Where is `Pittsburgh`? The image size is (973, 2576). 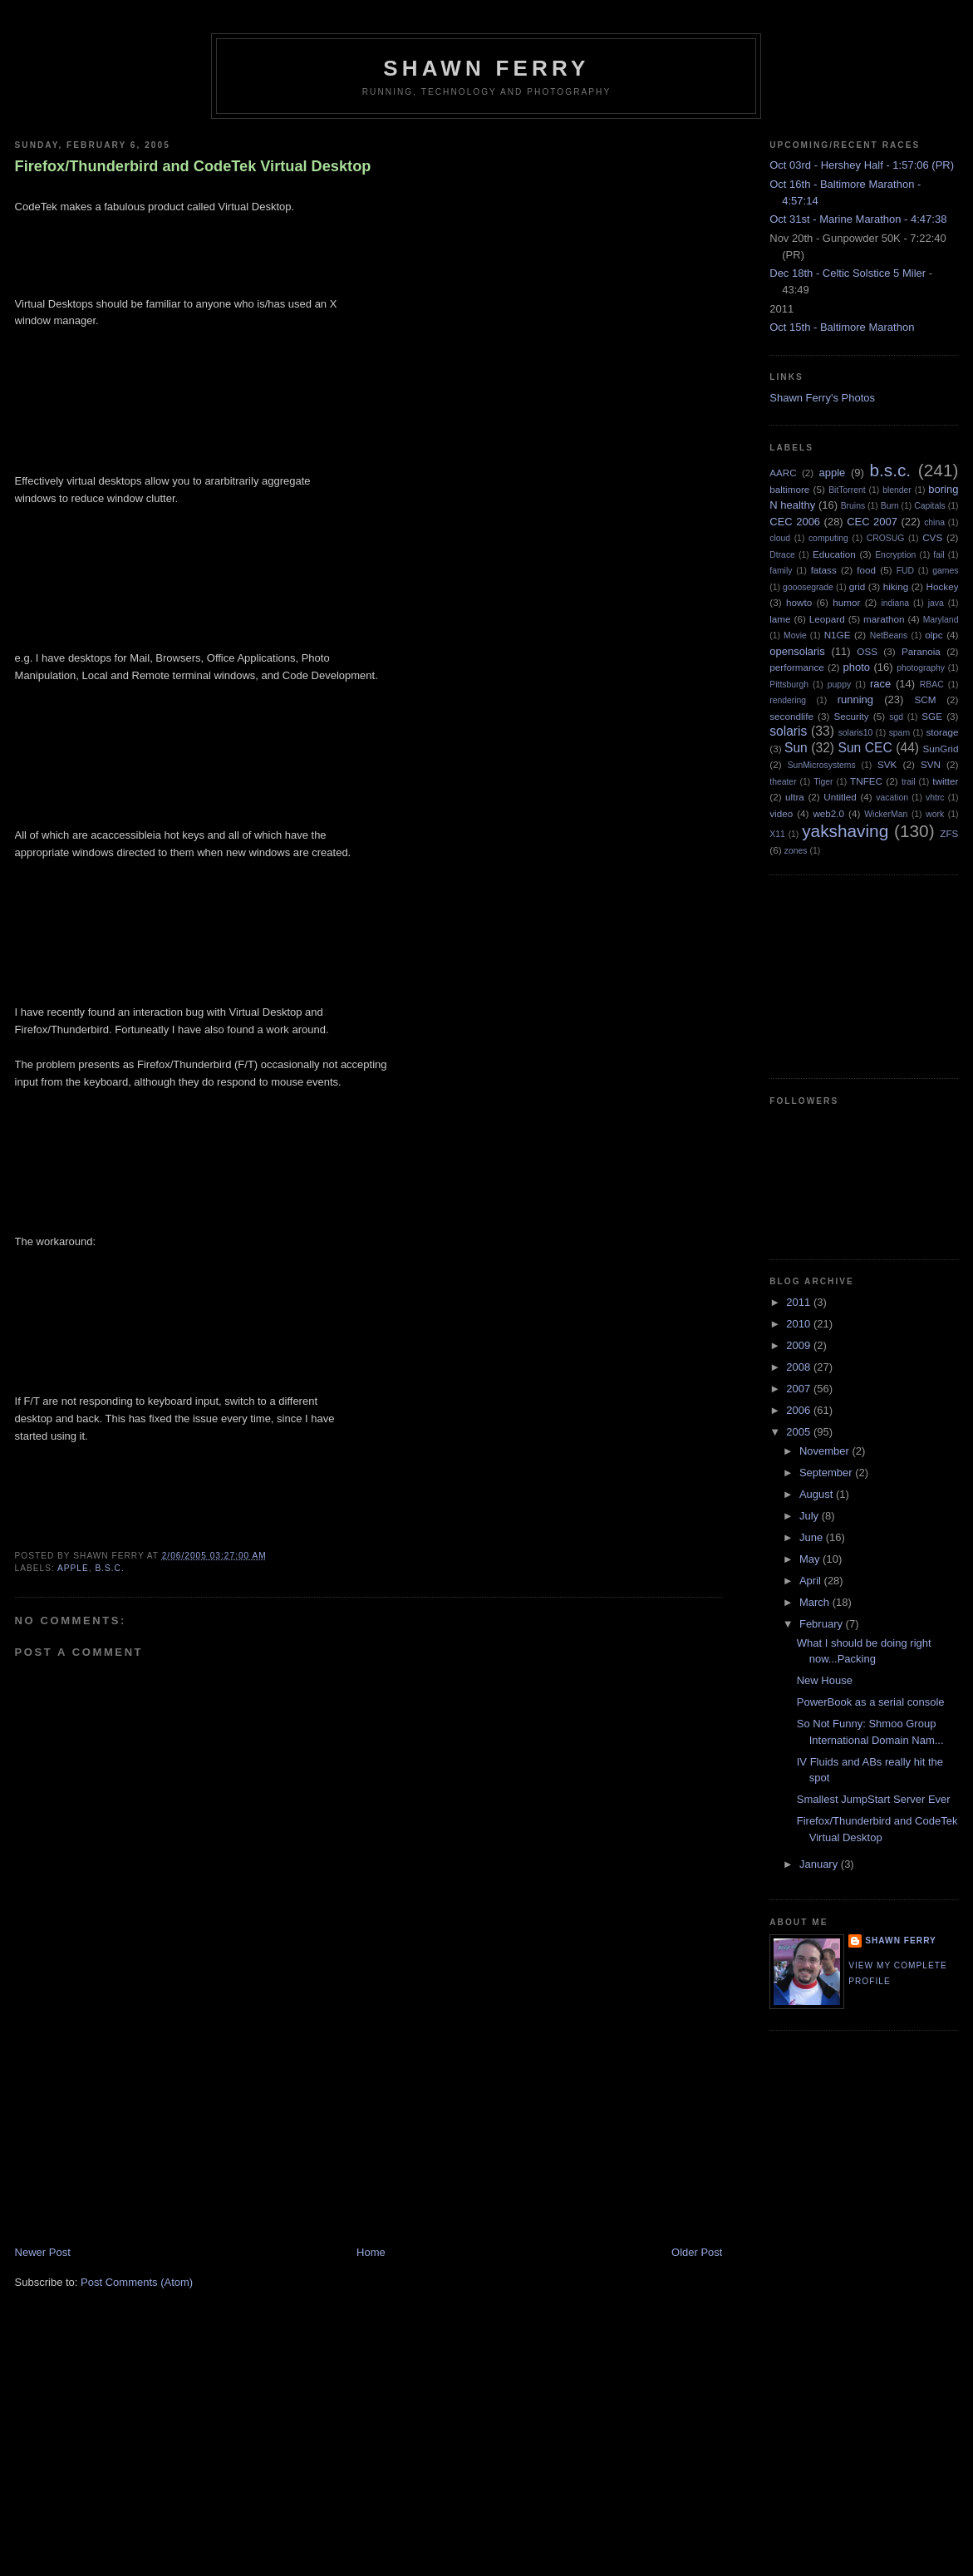
Pittsburgh is located at coordinates (788, 684).